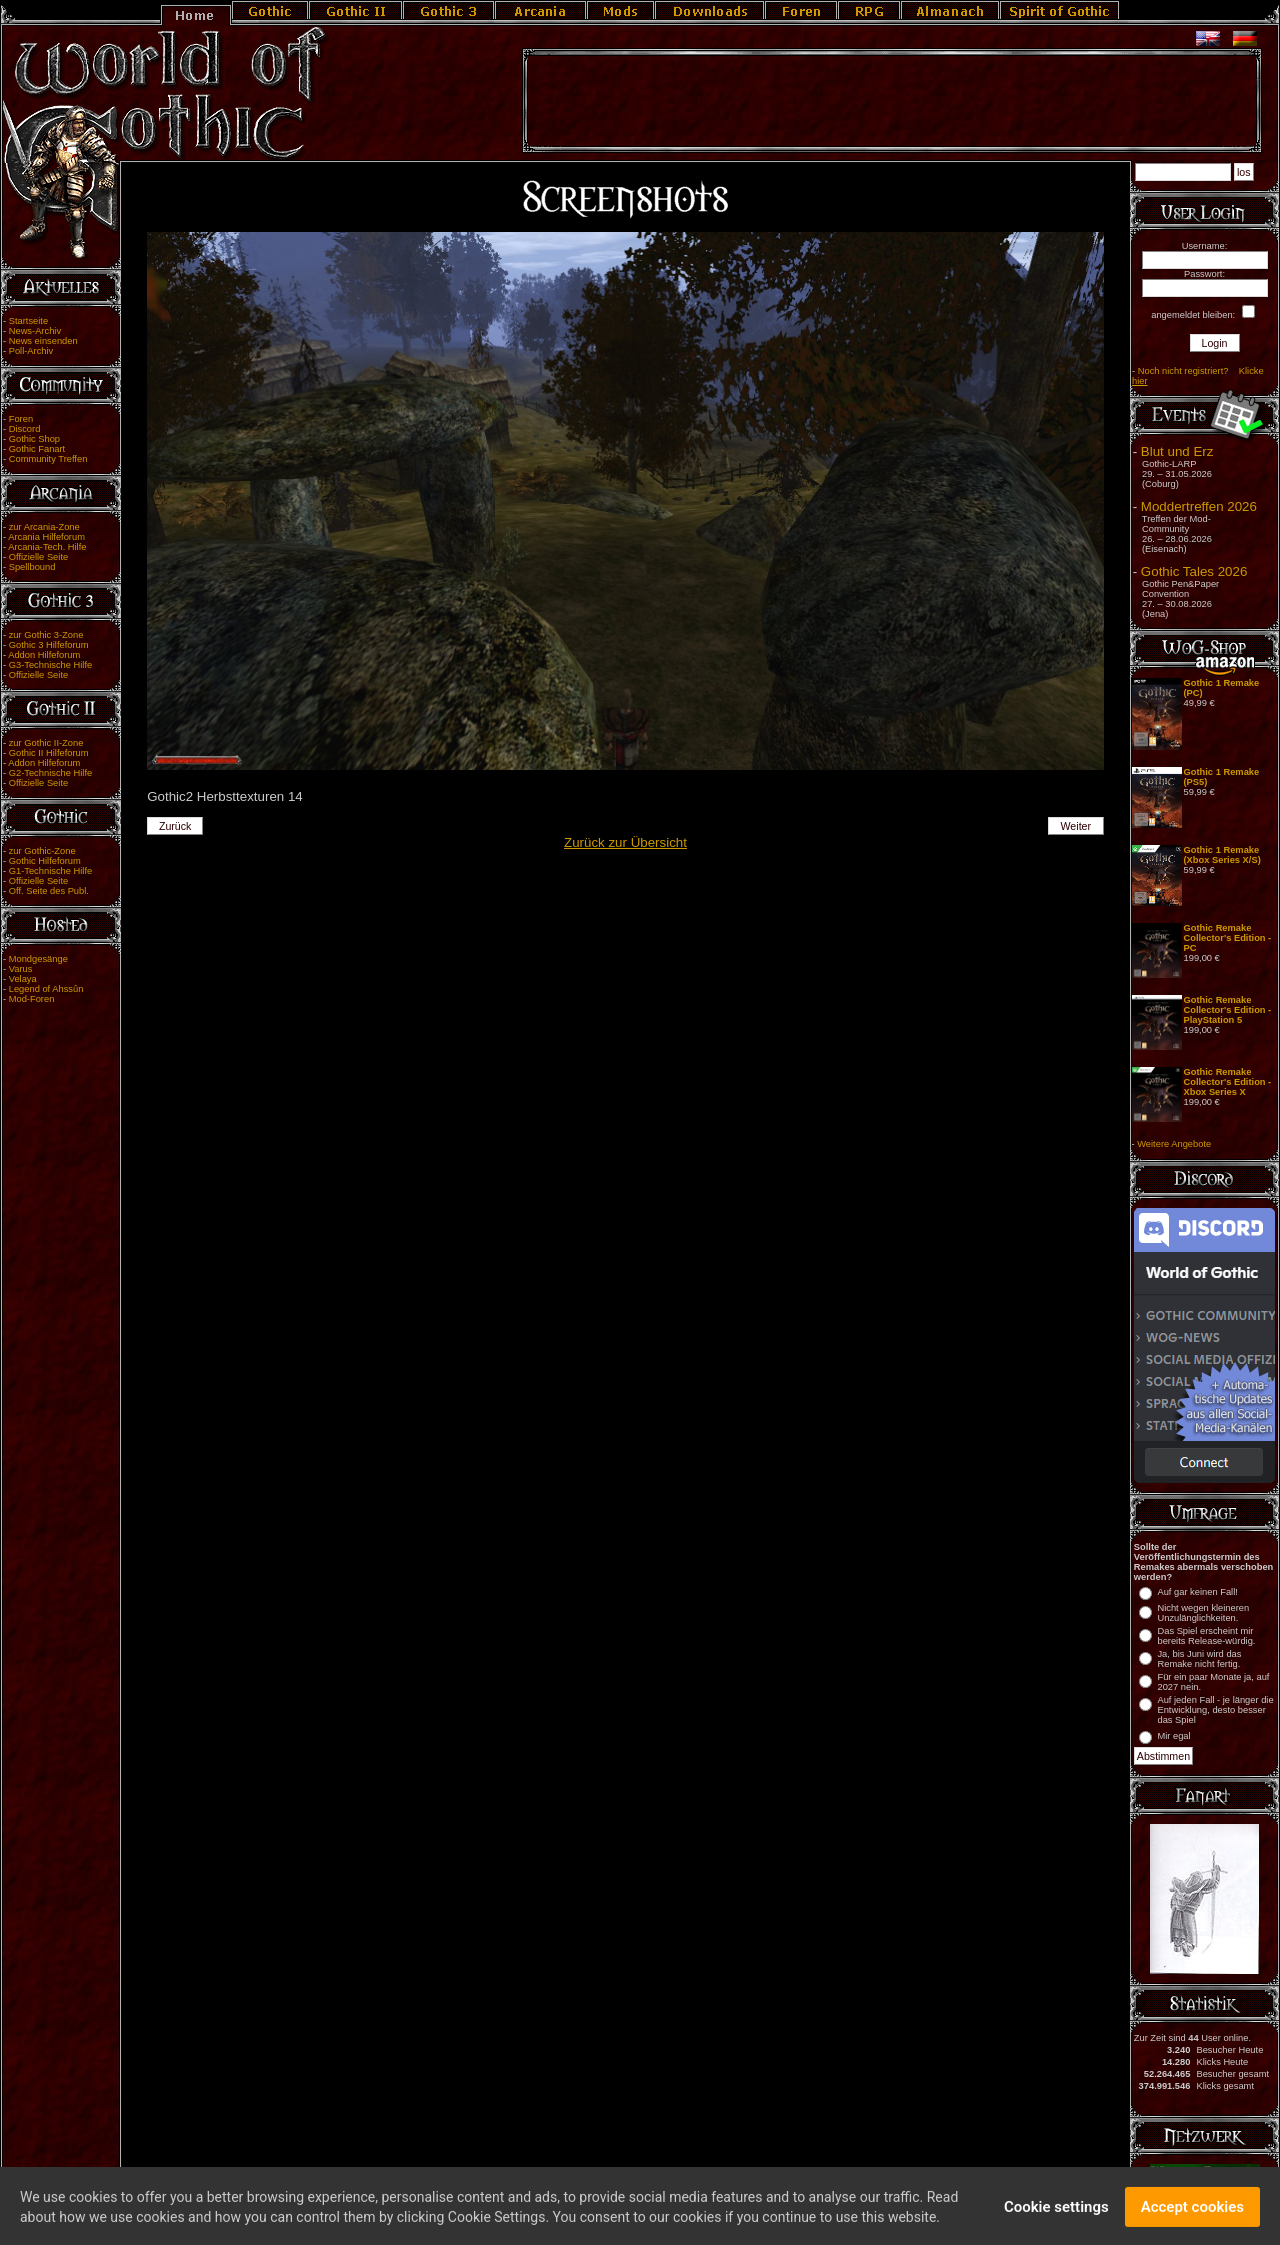 This screenshot has width=1280, height=2245. I want to click on Gothic 3 Hilfeforum, so click(49, 645).